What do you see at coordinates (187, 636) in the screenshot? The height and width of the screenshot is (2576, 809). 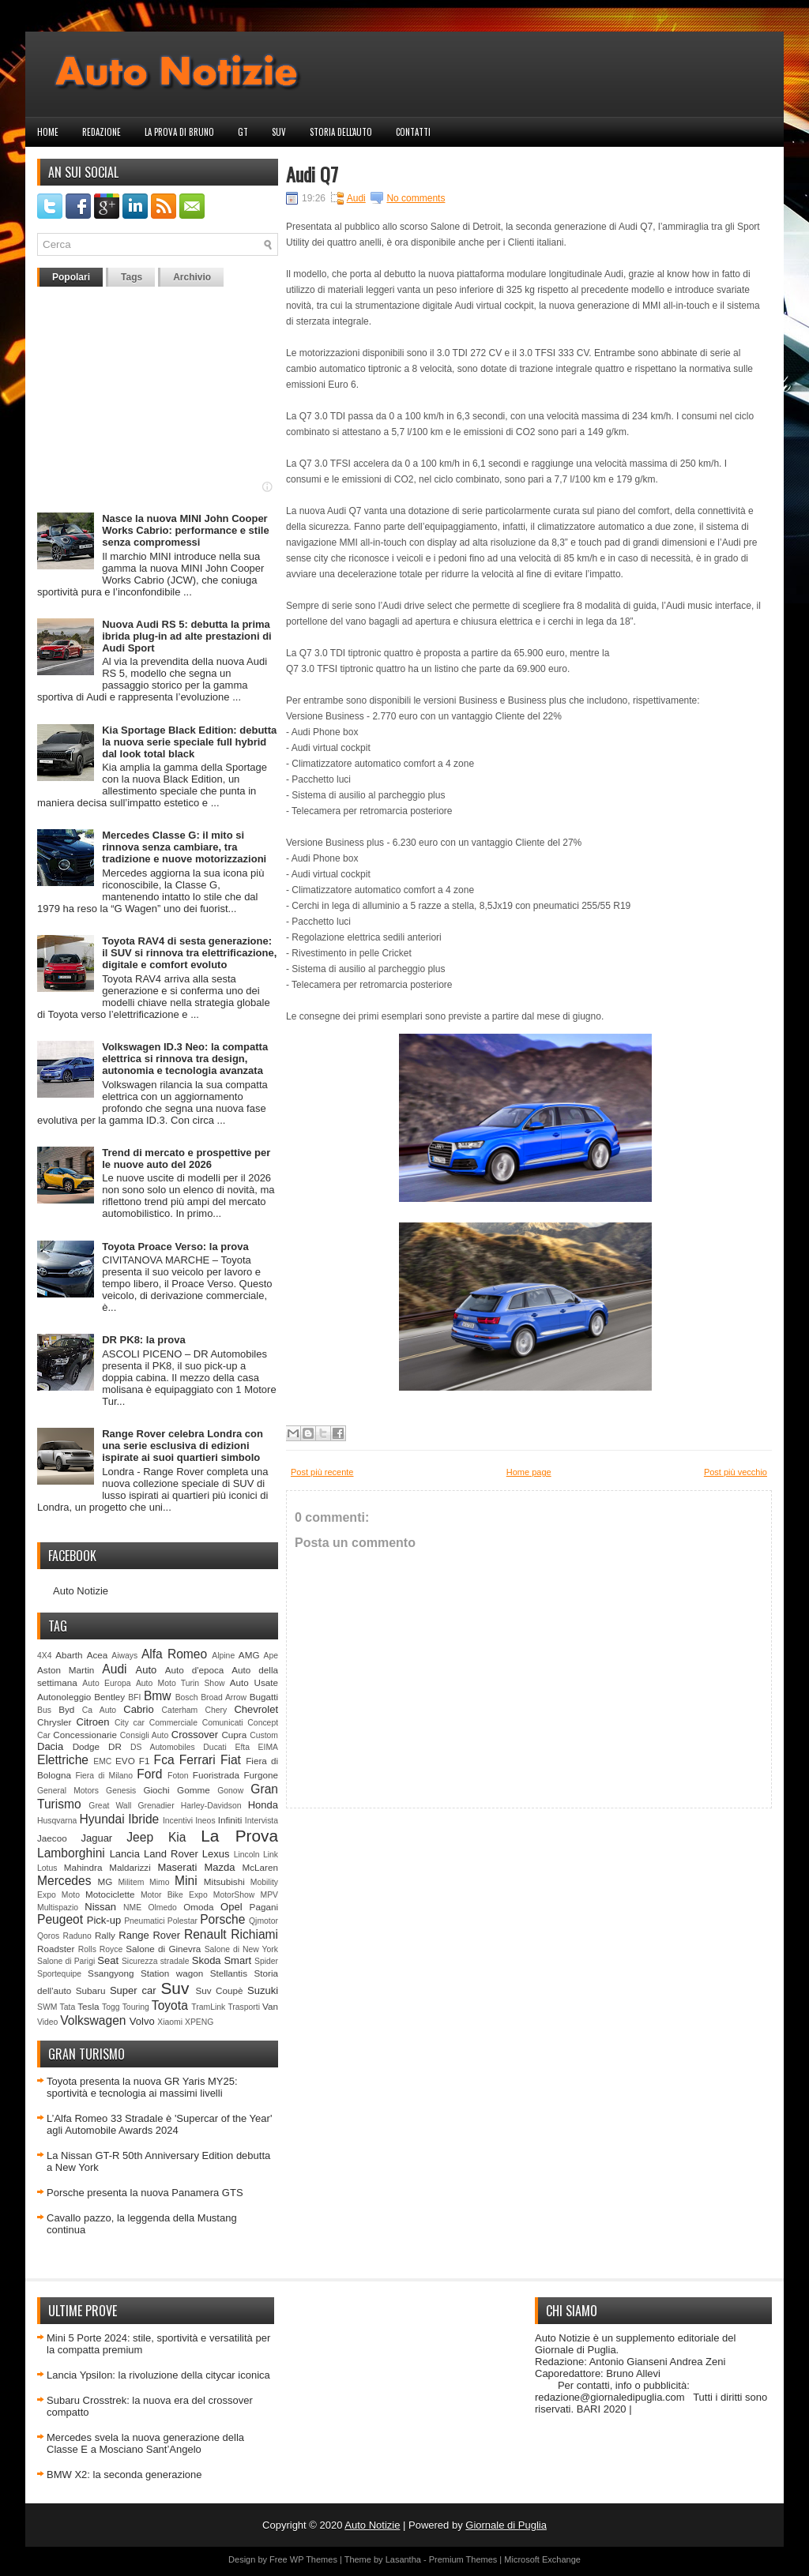 I see `Nuova Audi RS 5: debutta la prima ibrida plug-in ad alte prestazioni di Audi Sport` at bounding box center [187, 636].